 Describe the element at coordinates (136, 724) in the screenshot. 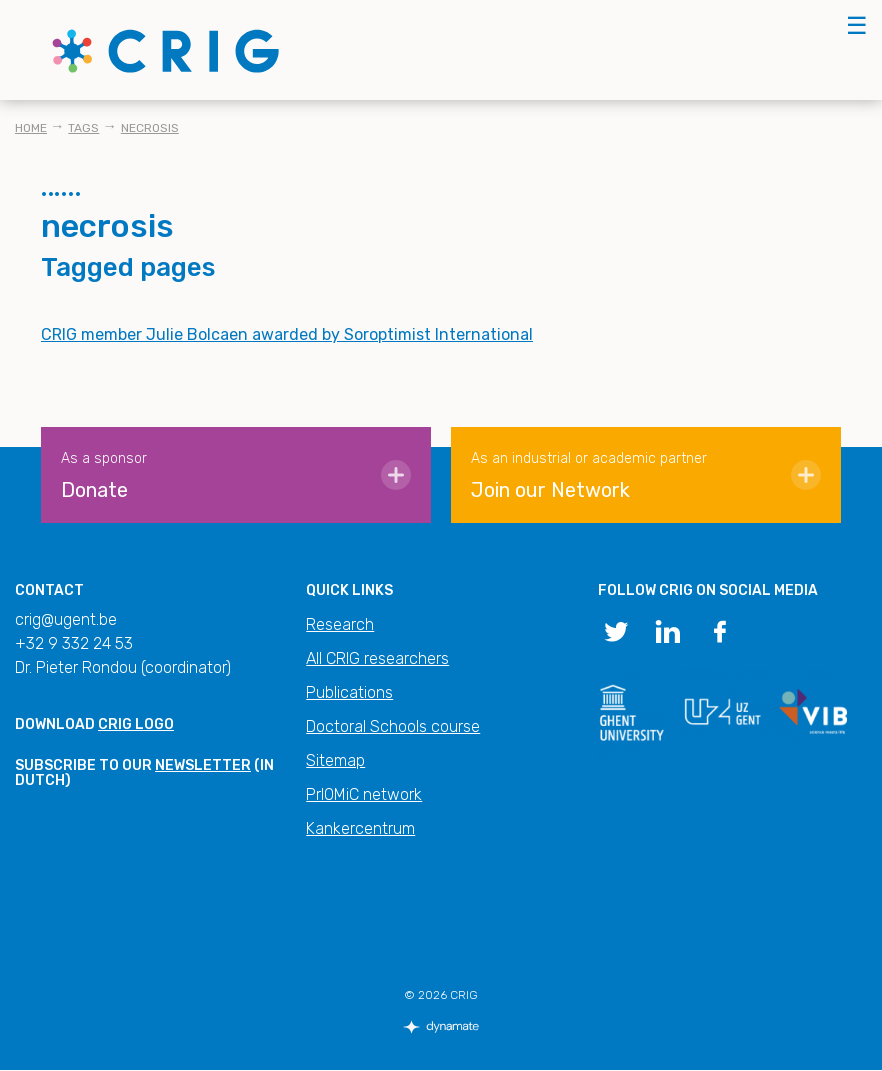

I see `CRIG logo` at that location.